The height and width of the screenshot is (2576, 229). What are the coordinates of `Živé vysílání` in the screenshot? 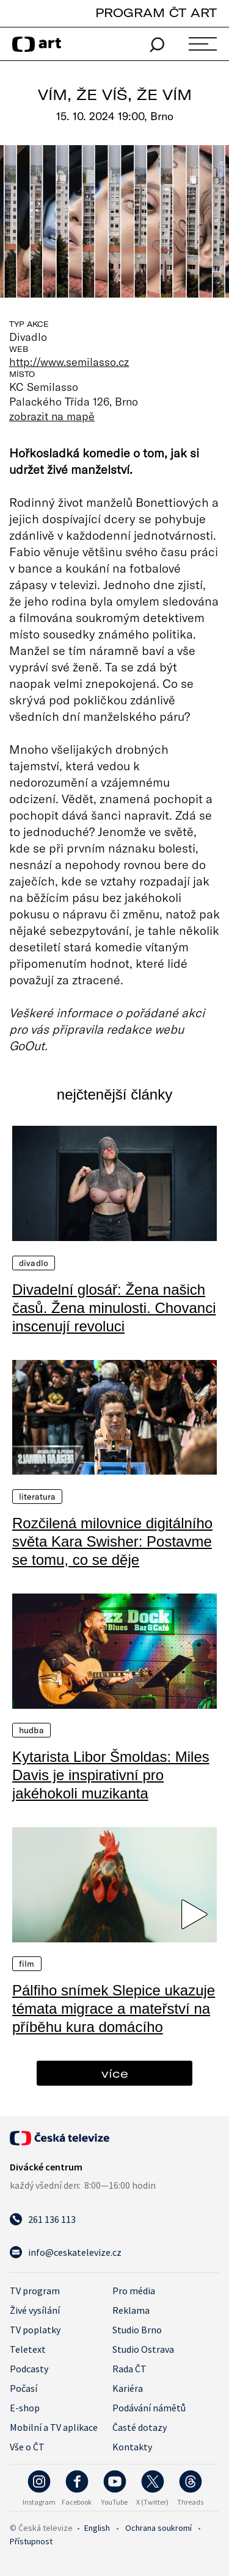 It's located at (35, 2310).